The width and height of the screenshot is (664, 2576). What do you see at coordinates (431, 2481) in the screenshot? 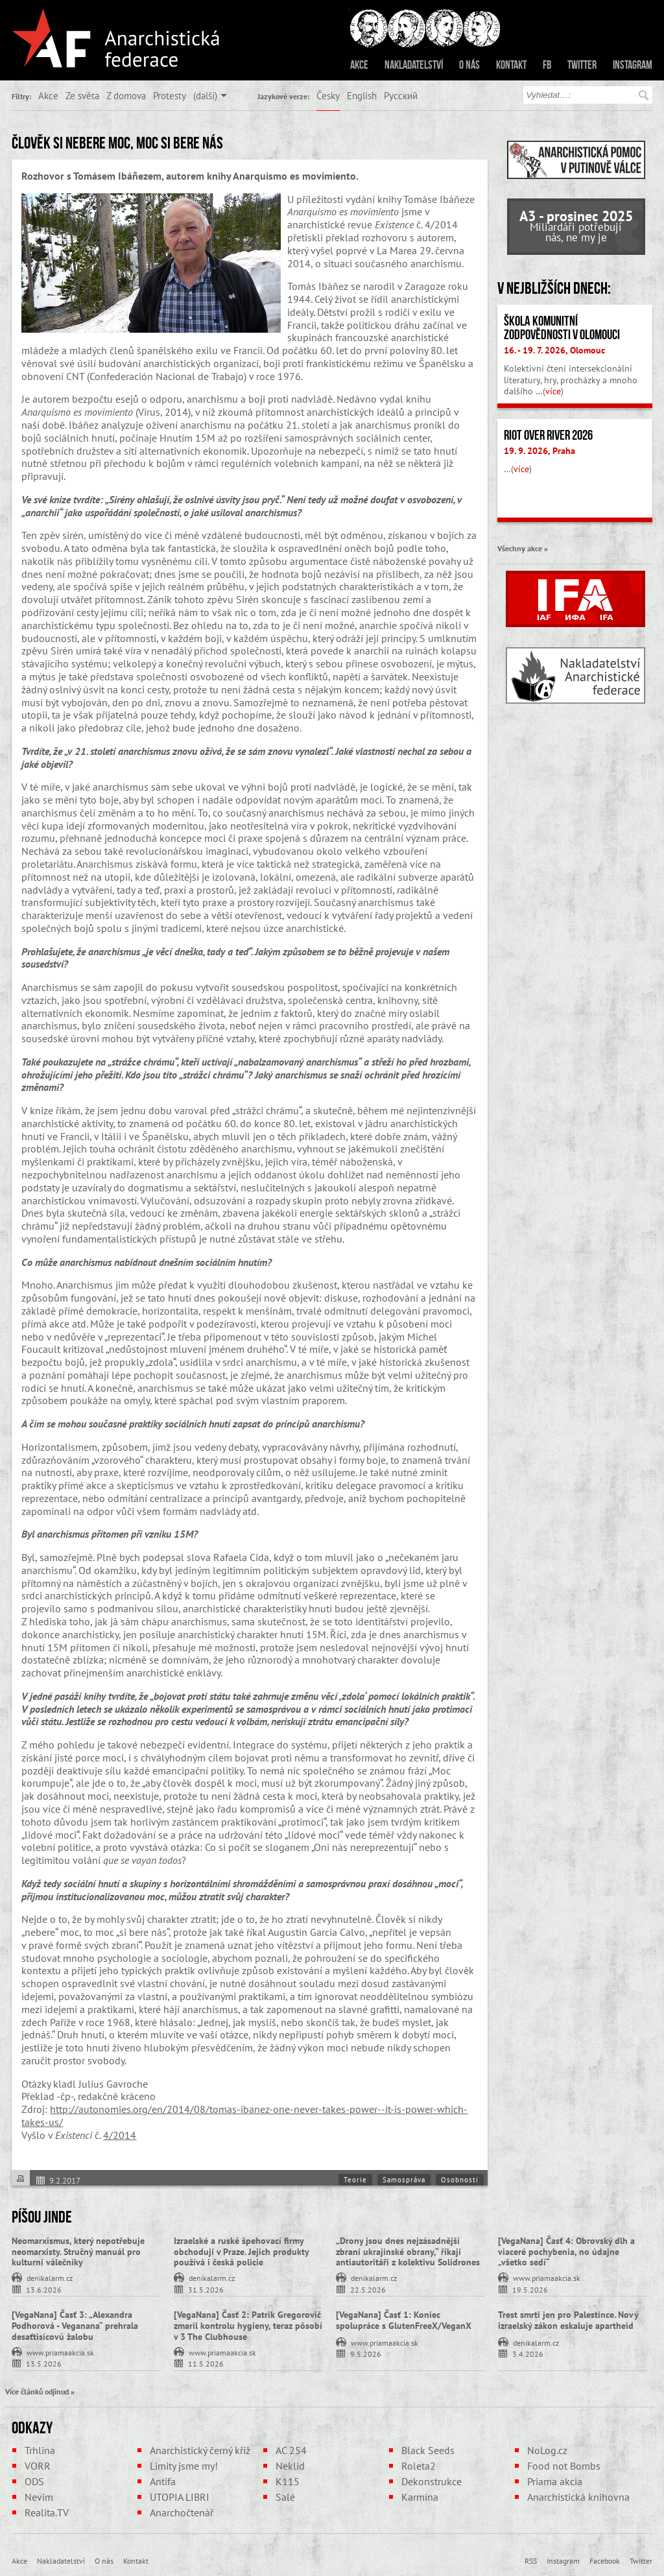
I see `Dekonstrukce` at bounding box center [431, 2481].